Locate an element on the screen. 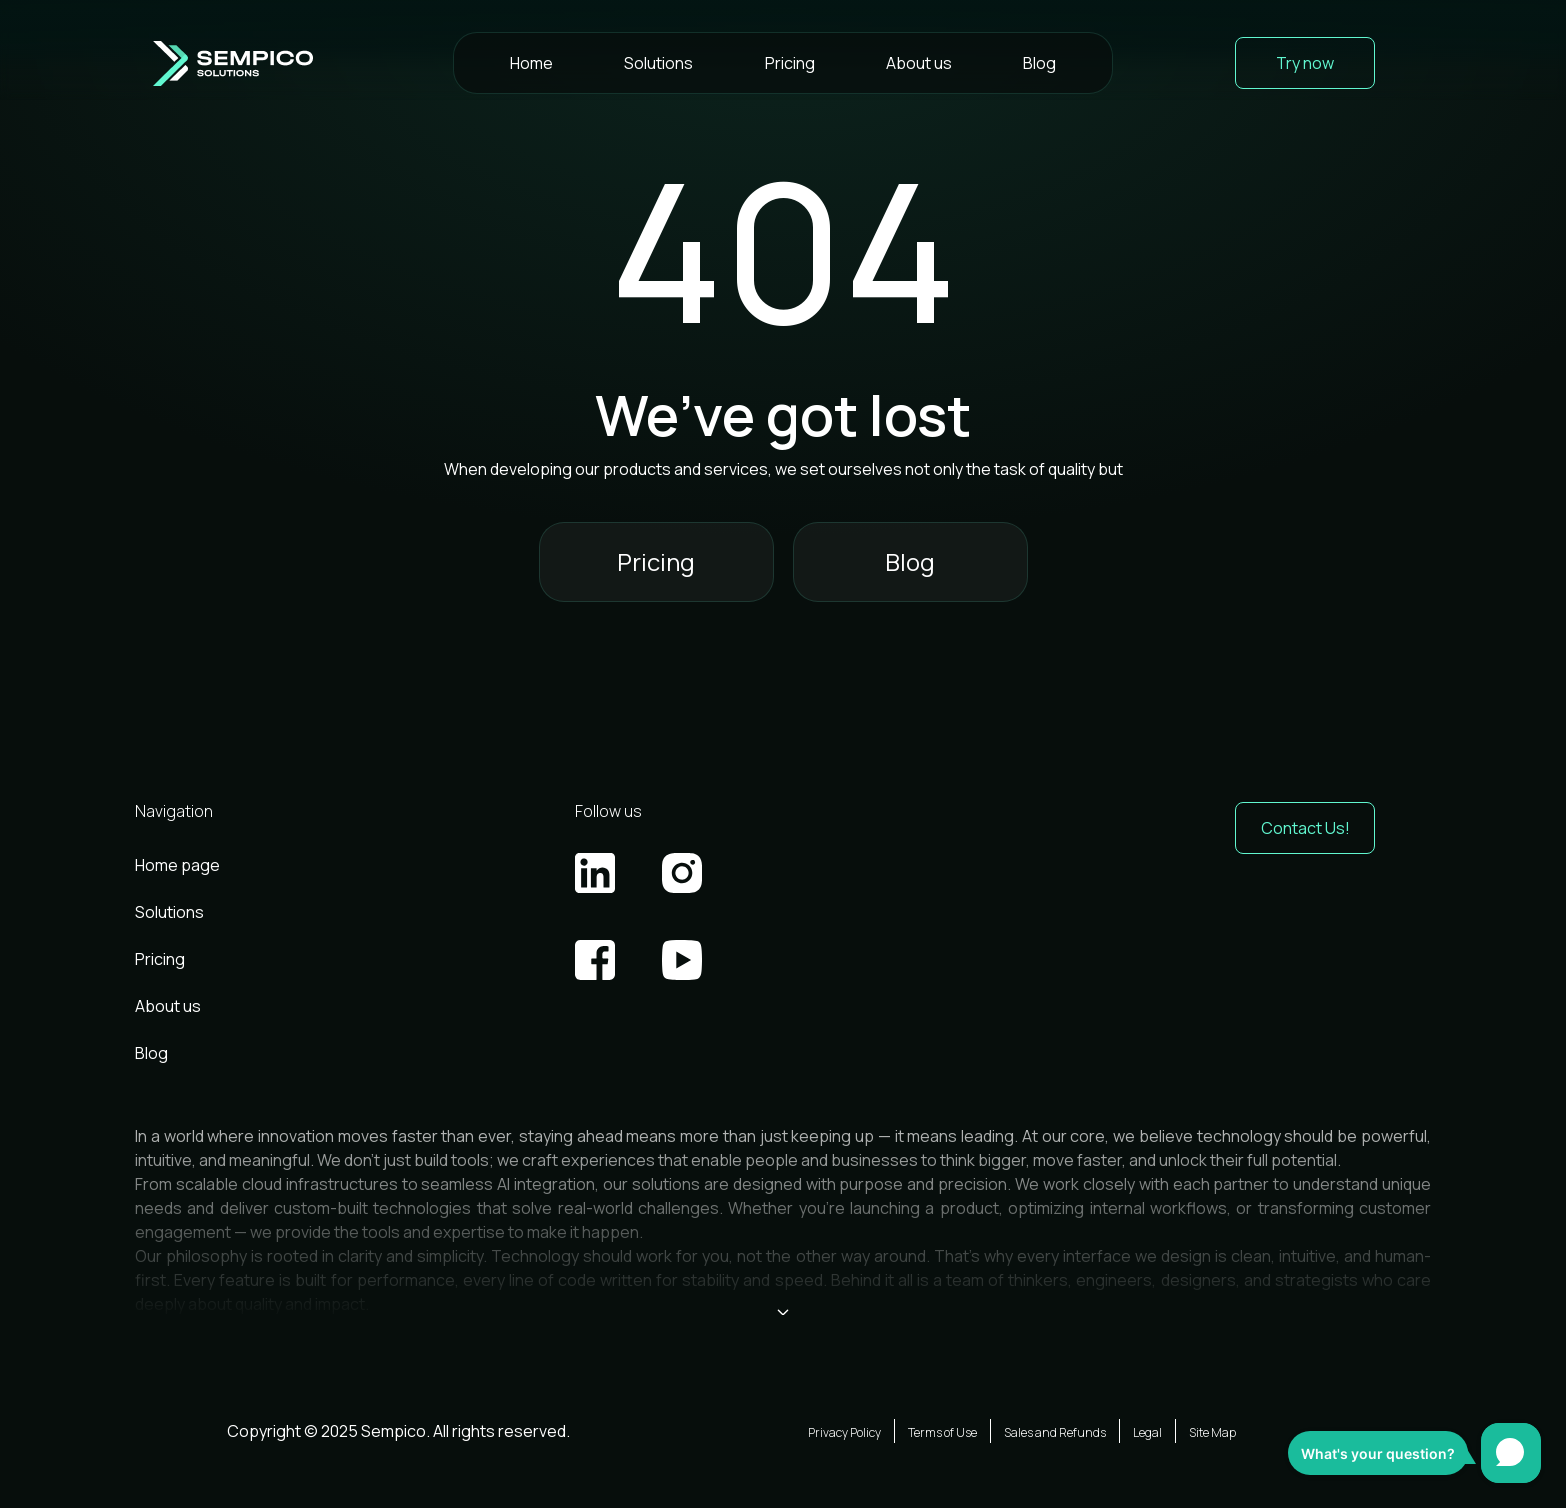 This screenshot has height=1508, width=1566. Blog is located at coordinates (1039, 63).